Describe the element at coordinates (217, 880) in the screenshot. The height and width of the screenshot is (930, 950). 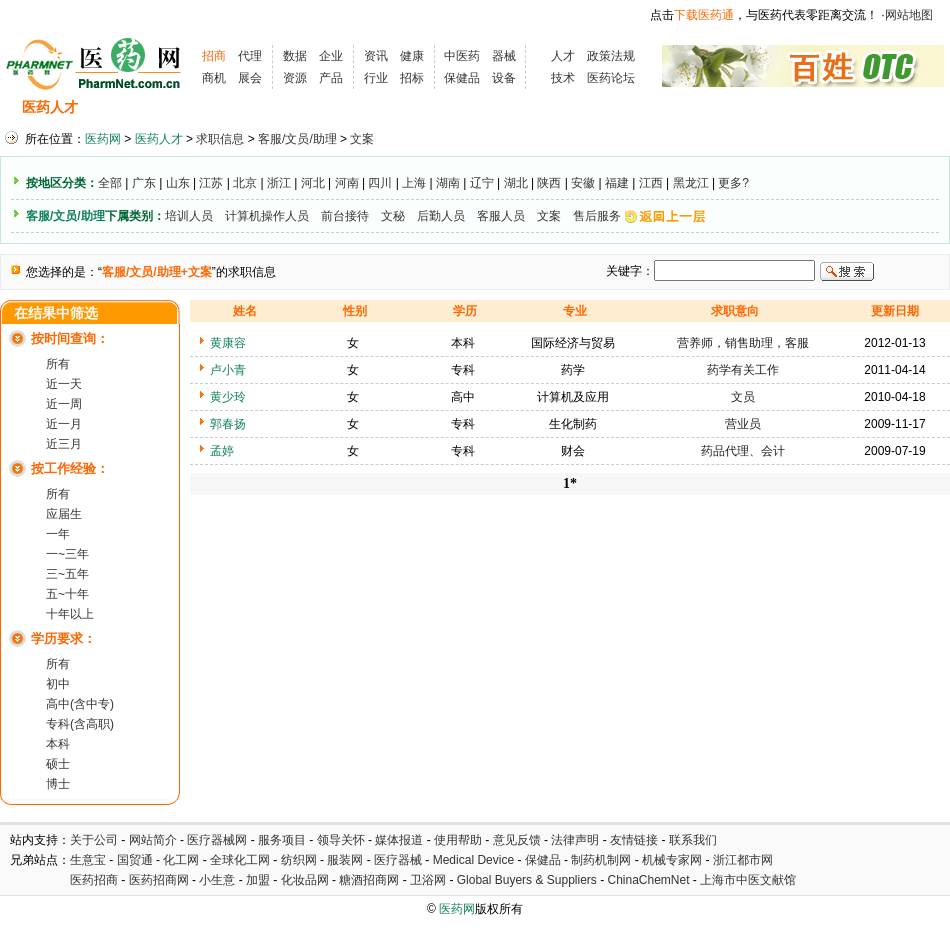
I see `小生意` at that location.